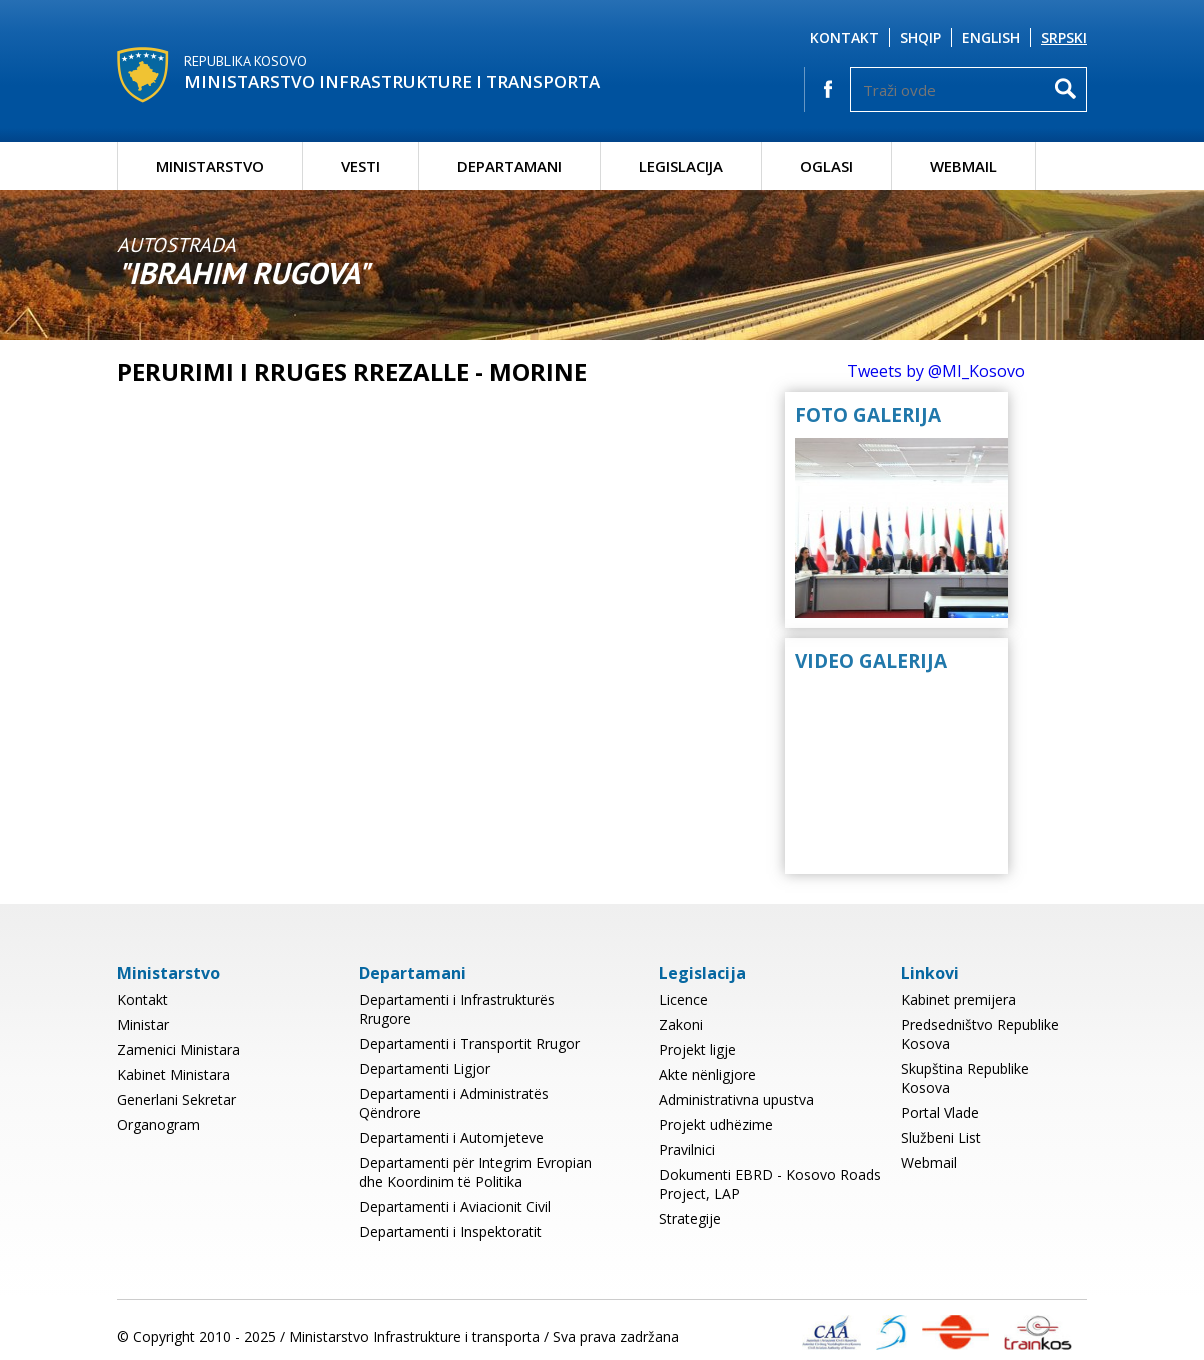 Image resolution: width=1204 pixels, height=1360 pixels. Describe the element at coordinates (450, 1231) in the screenshot. I see `Departamenti i Inspektoratit` at that location.